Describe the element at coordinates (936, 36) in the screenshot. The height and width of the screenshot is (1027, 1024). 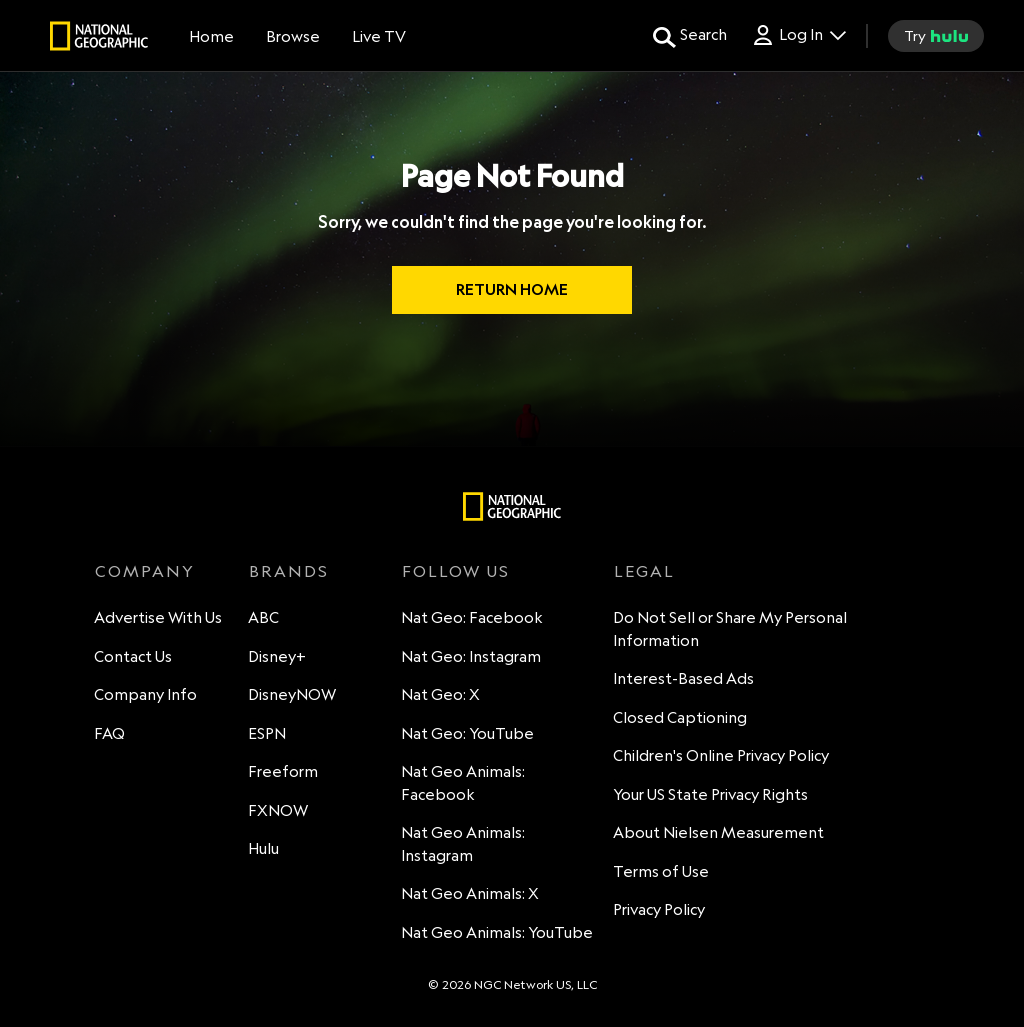
I see `[try hulu]` at that location.